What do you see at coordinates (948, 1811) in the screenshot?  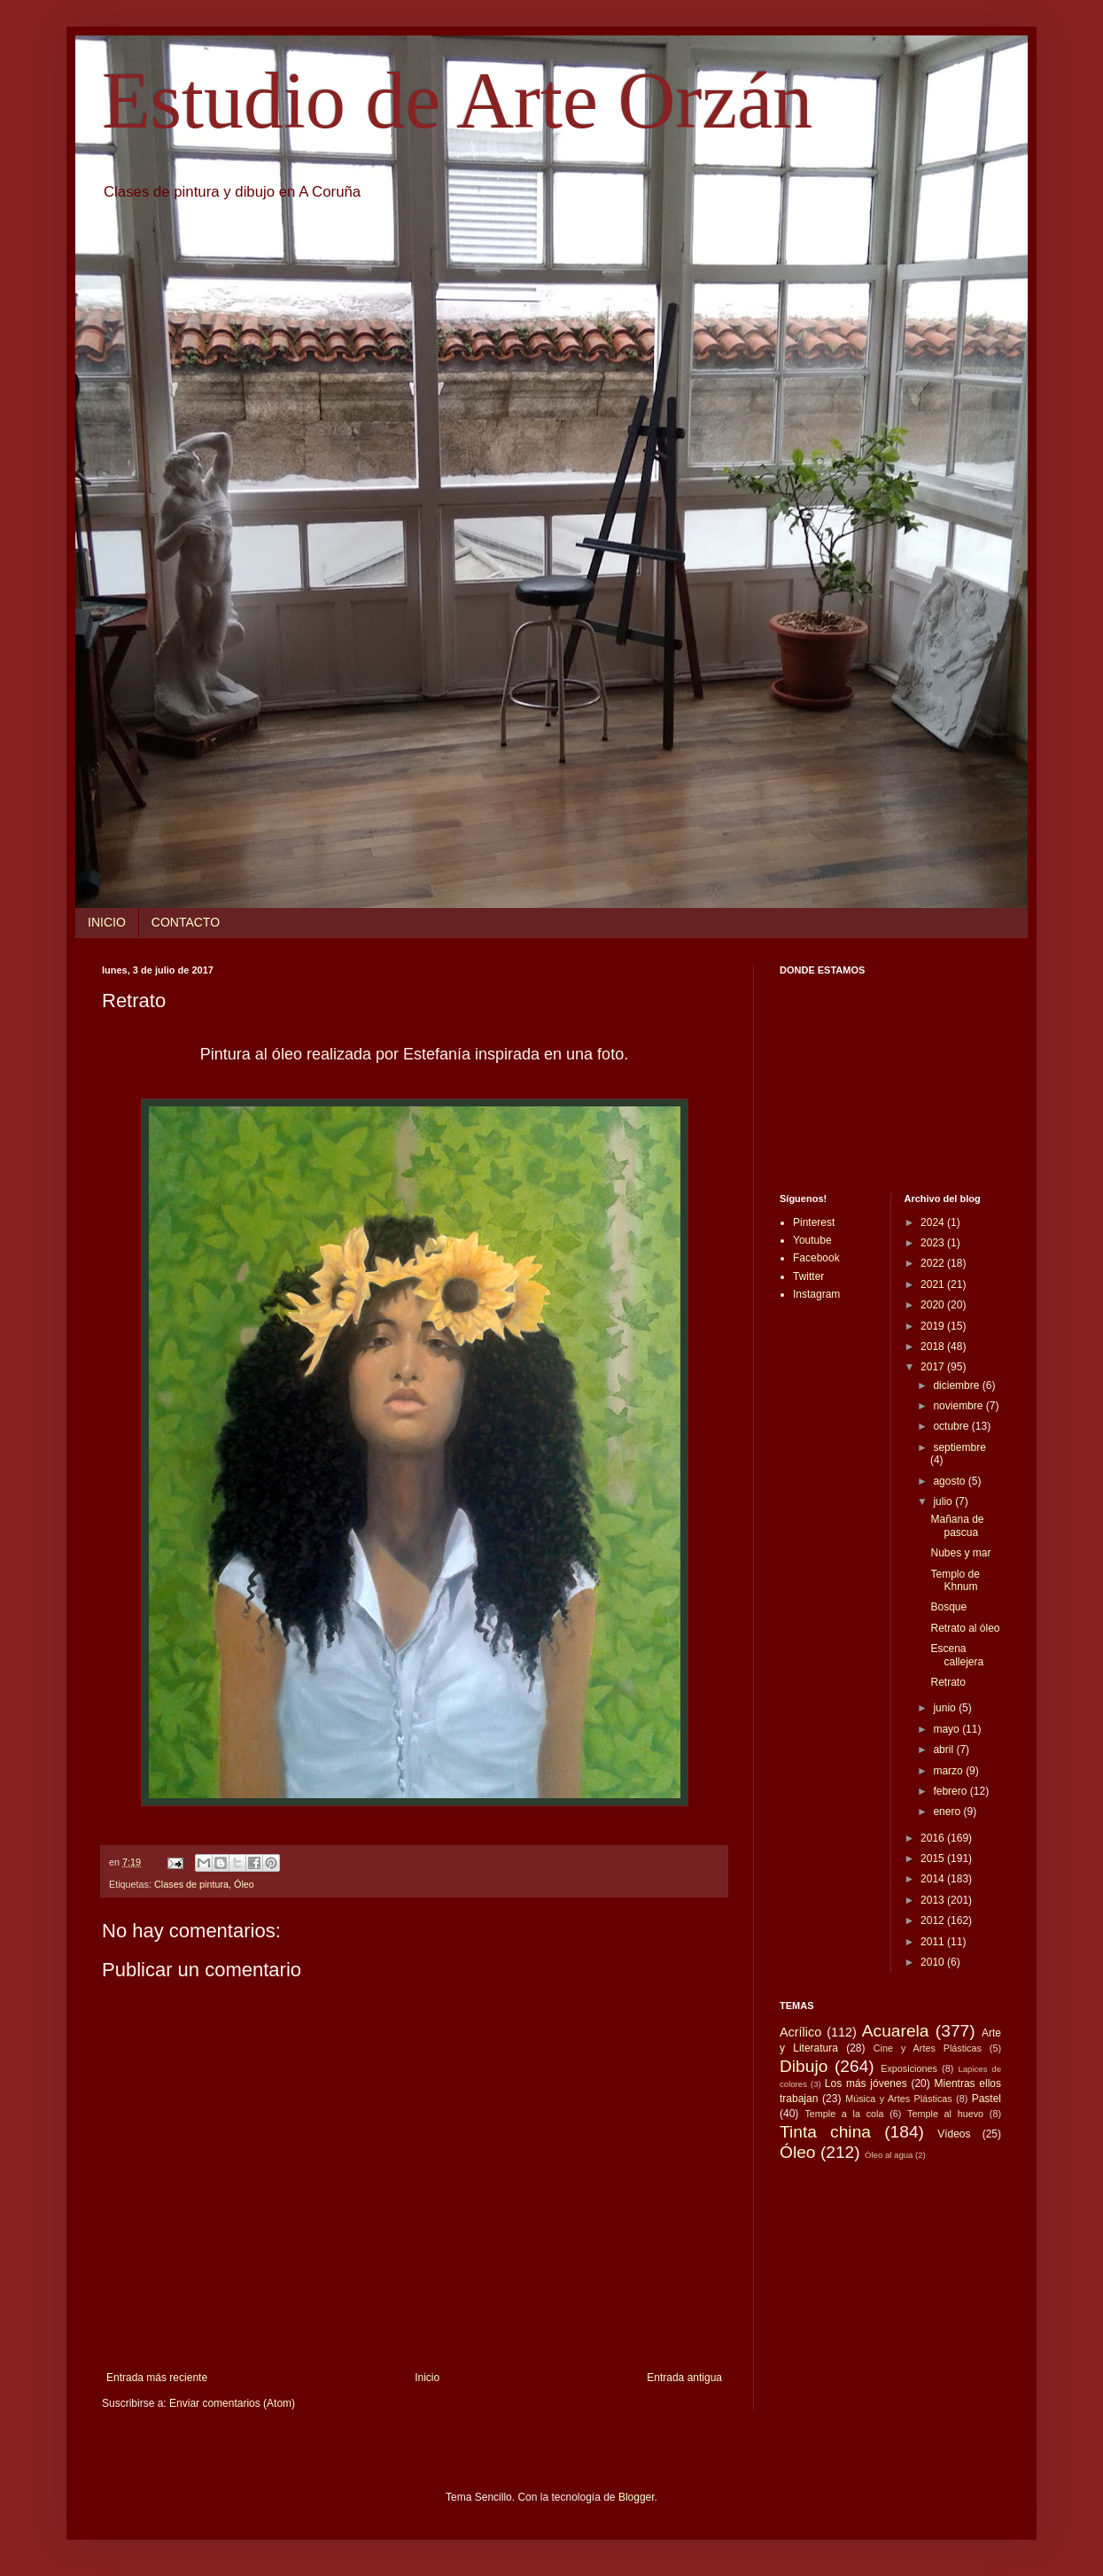 I see `enero` at bounding box center [948, 1811].